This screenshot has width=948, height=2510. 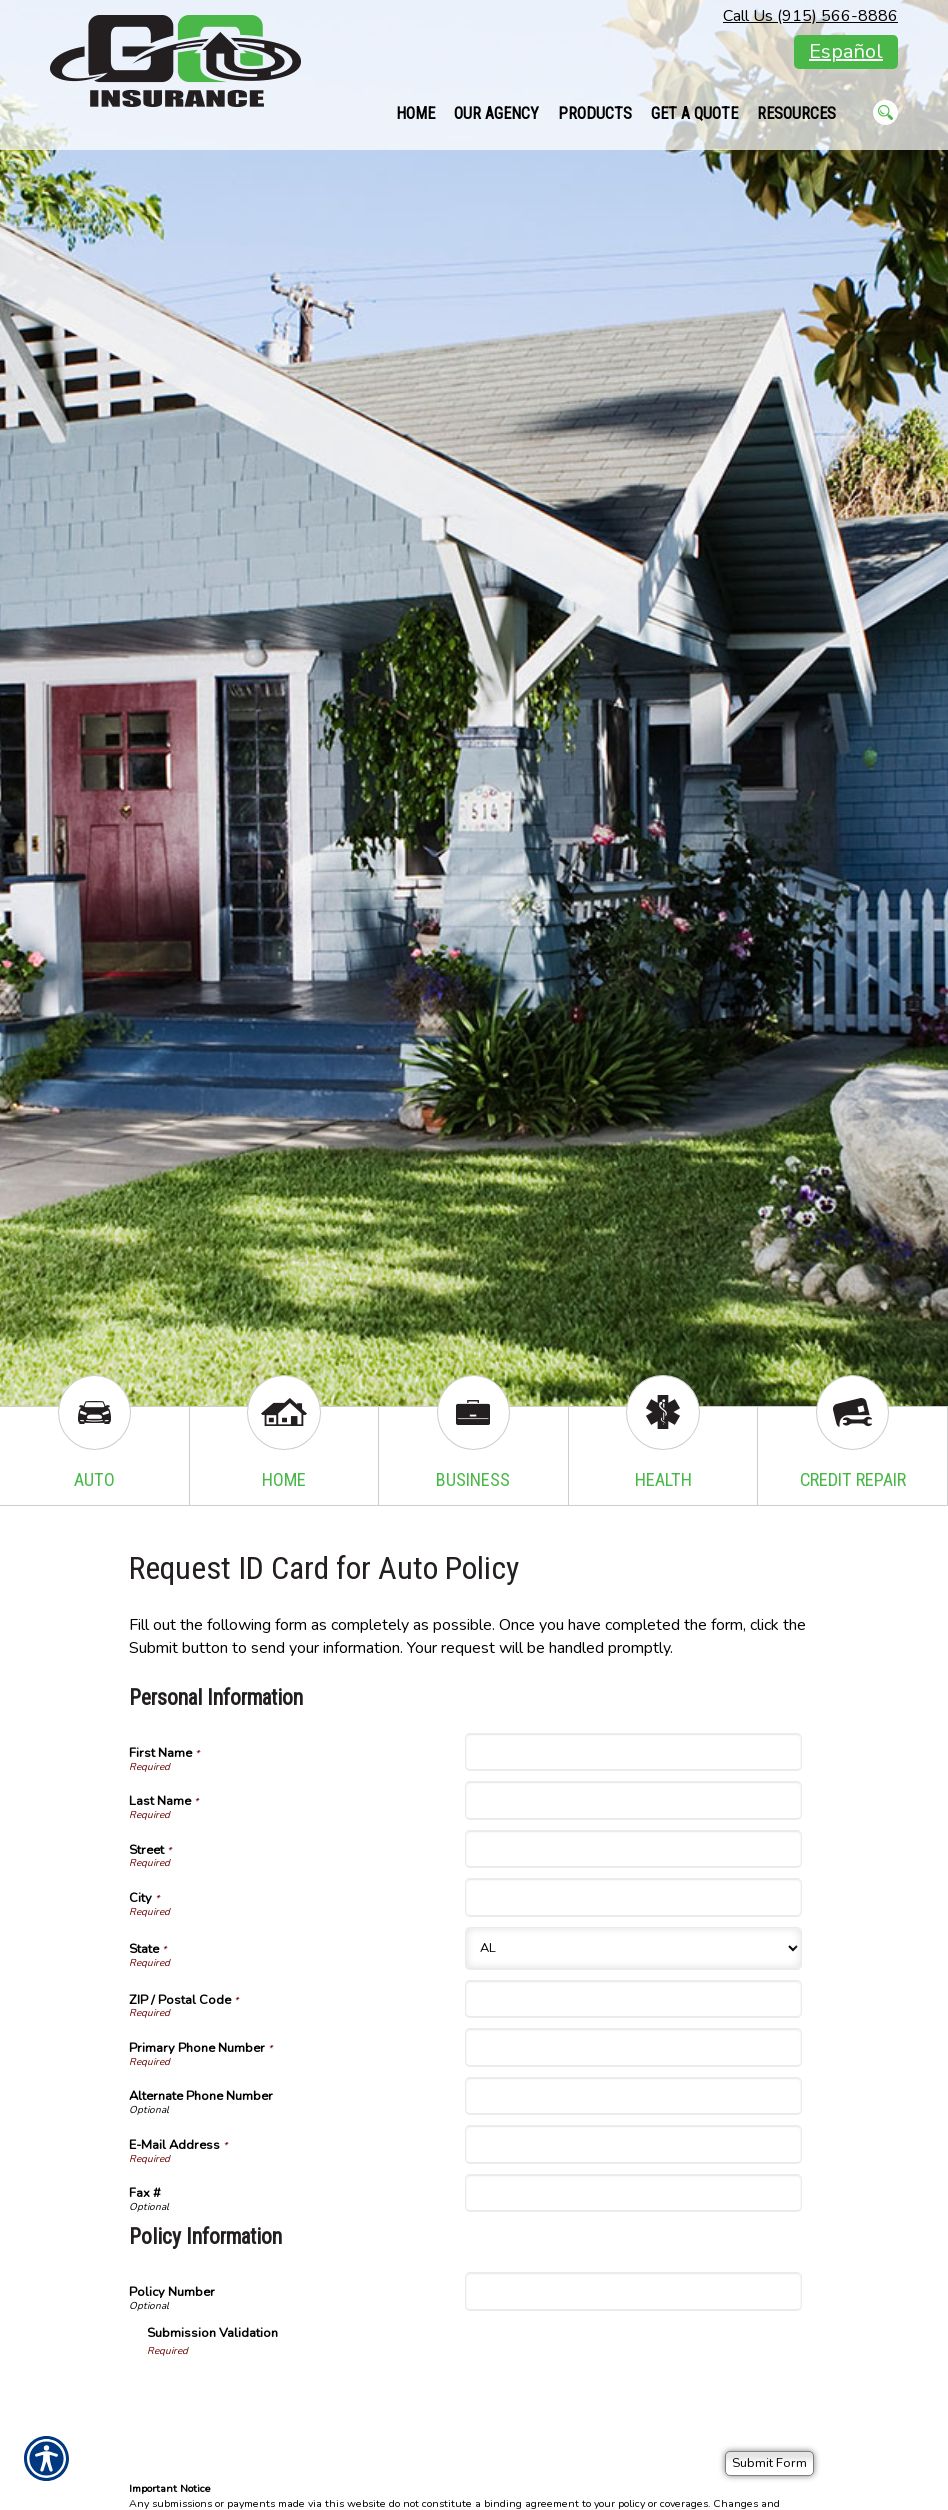 What do you see at coordinates (633, 2047) in the screenshot?
I see `[Personal Information Primary Phone Number]` at bounding box center [633, 2047].